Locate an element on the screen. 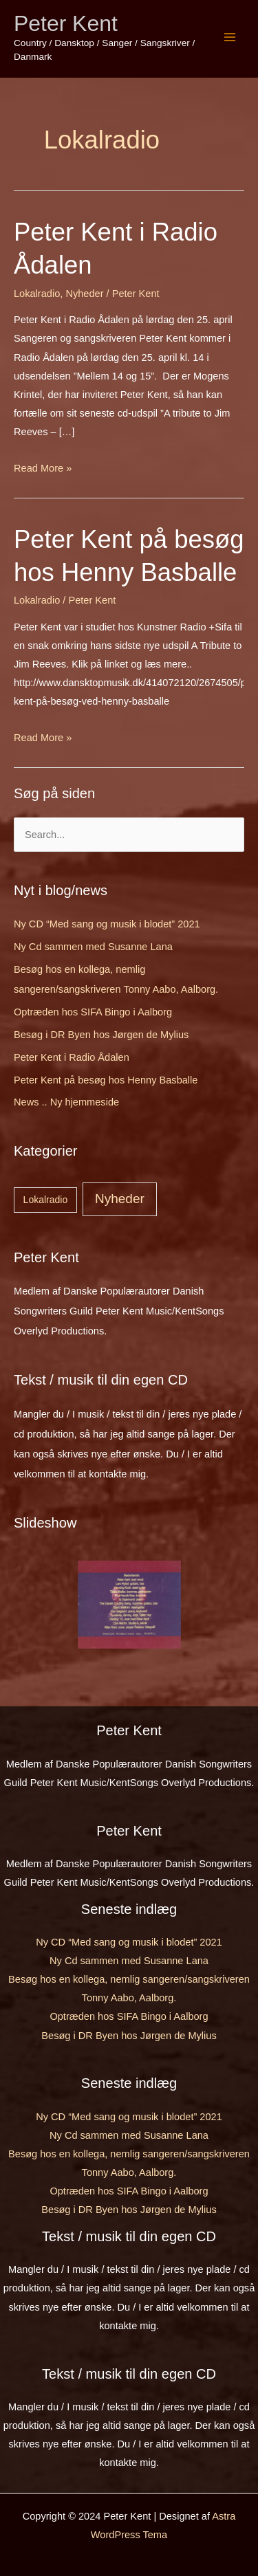  Peter Kent i Radio Ådalen is located at coordinates (71, 1057).